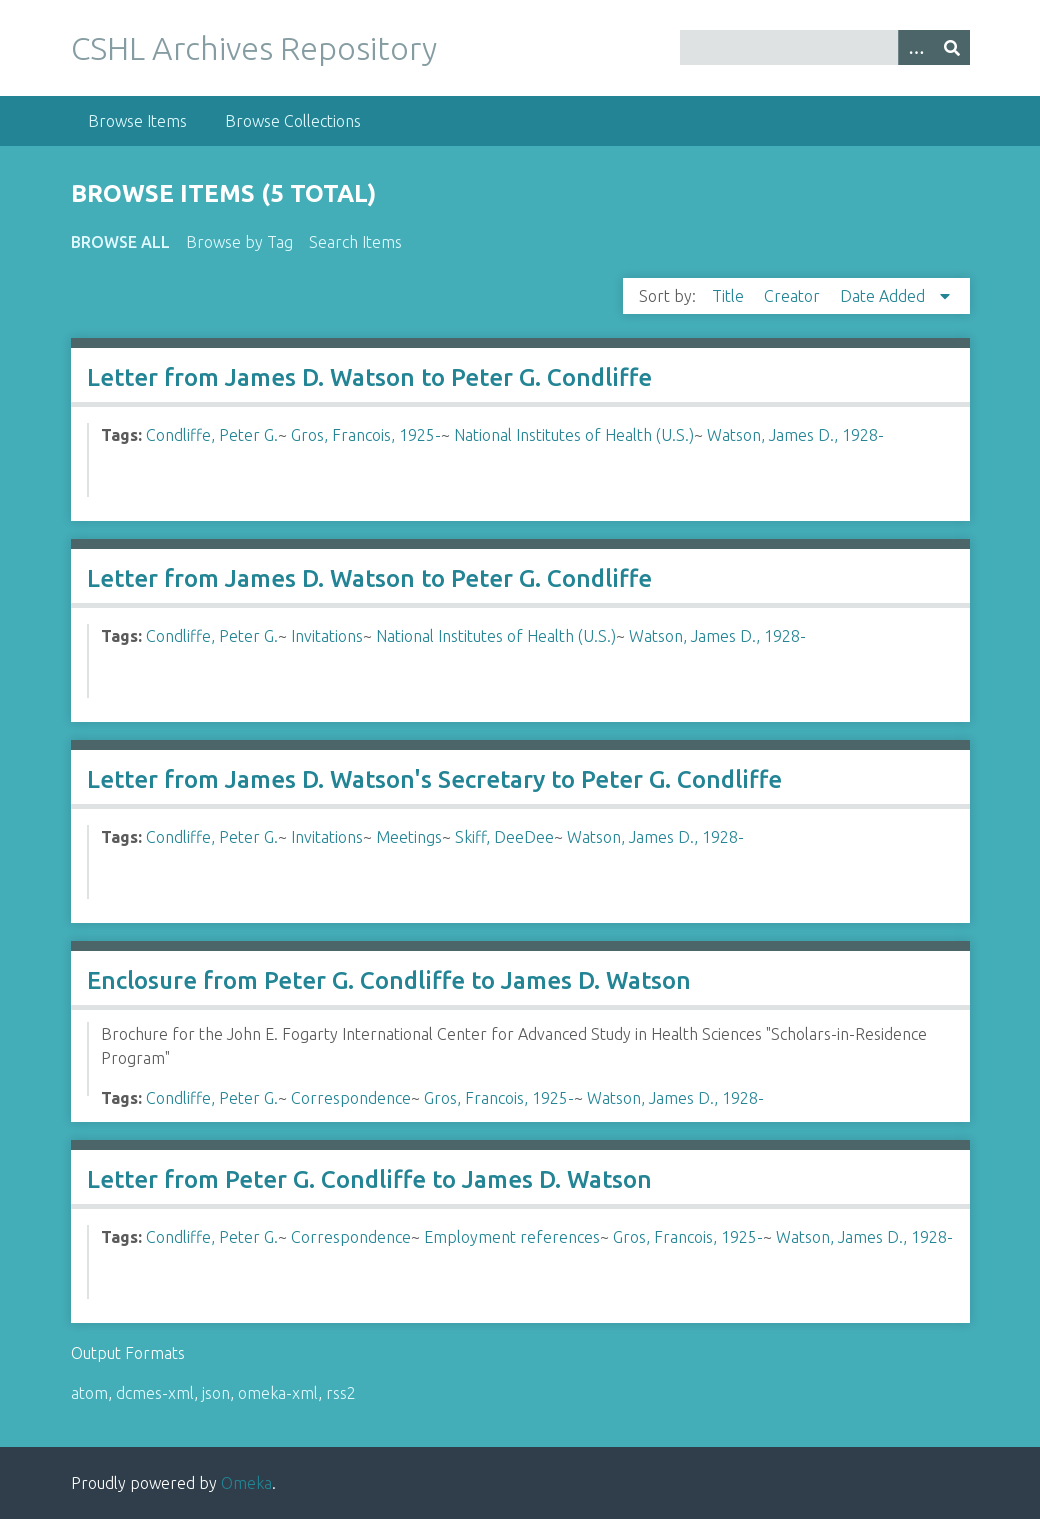  I want to click on Creator [Sort ascending Creator], so click(794, 296).